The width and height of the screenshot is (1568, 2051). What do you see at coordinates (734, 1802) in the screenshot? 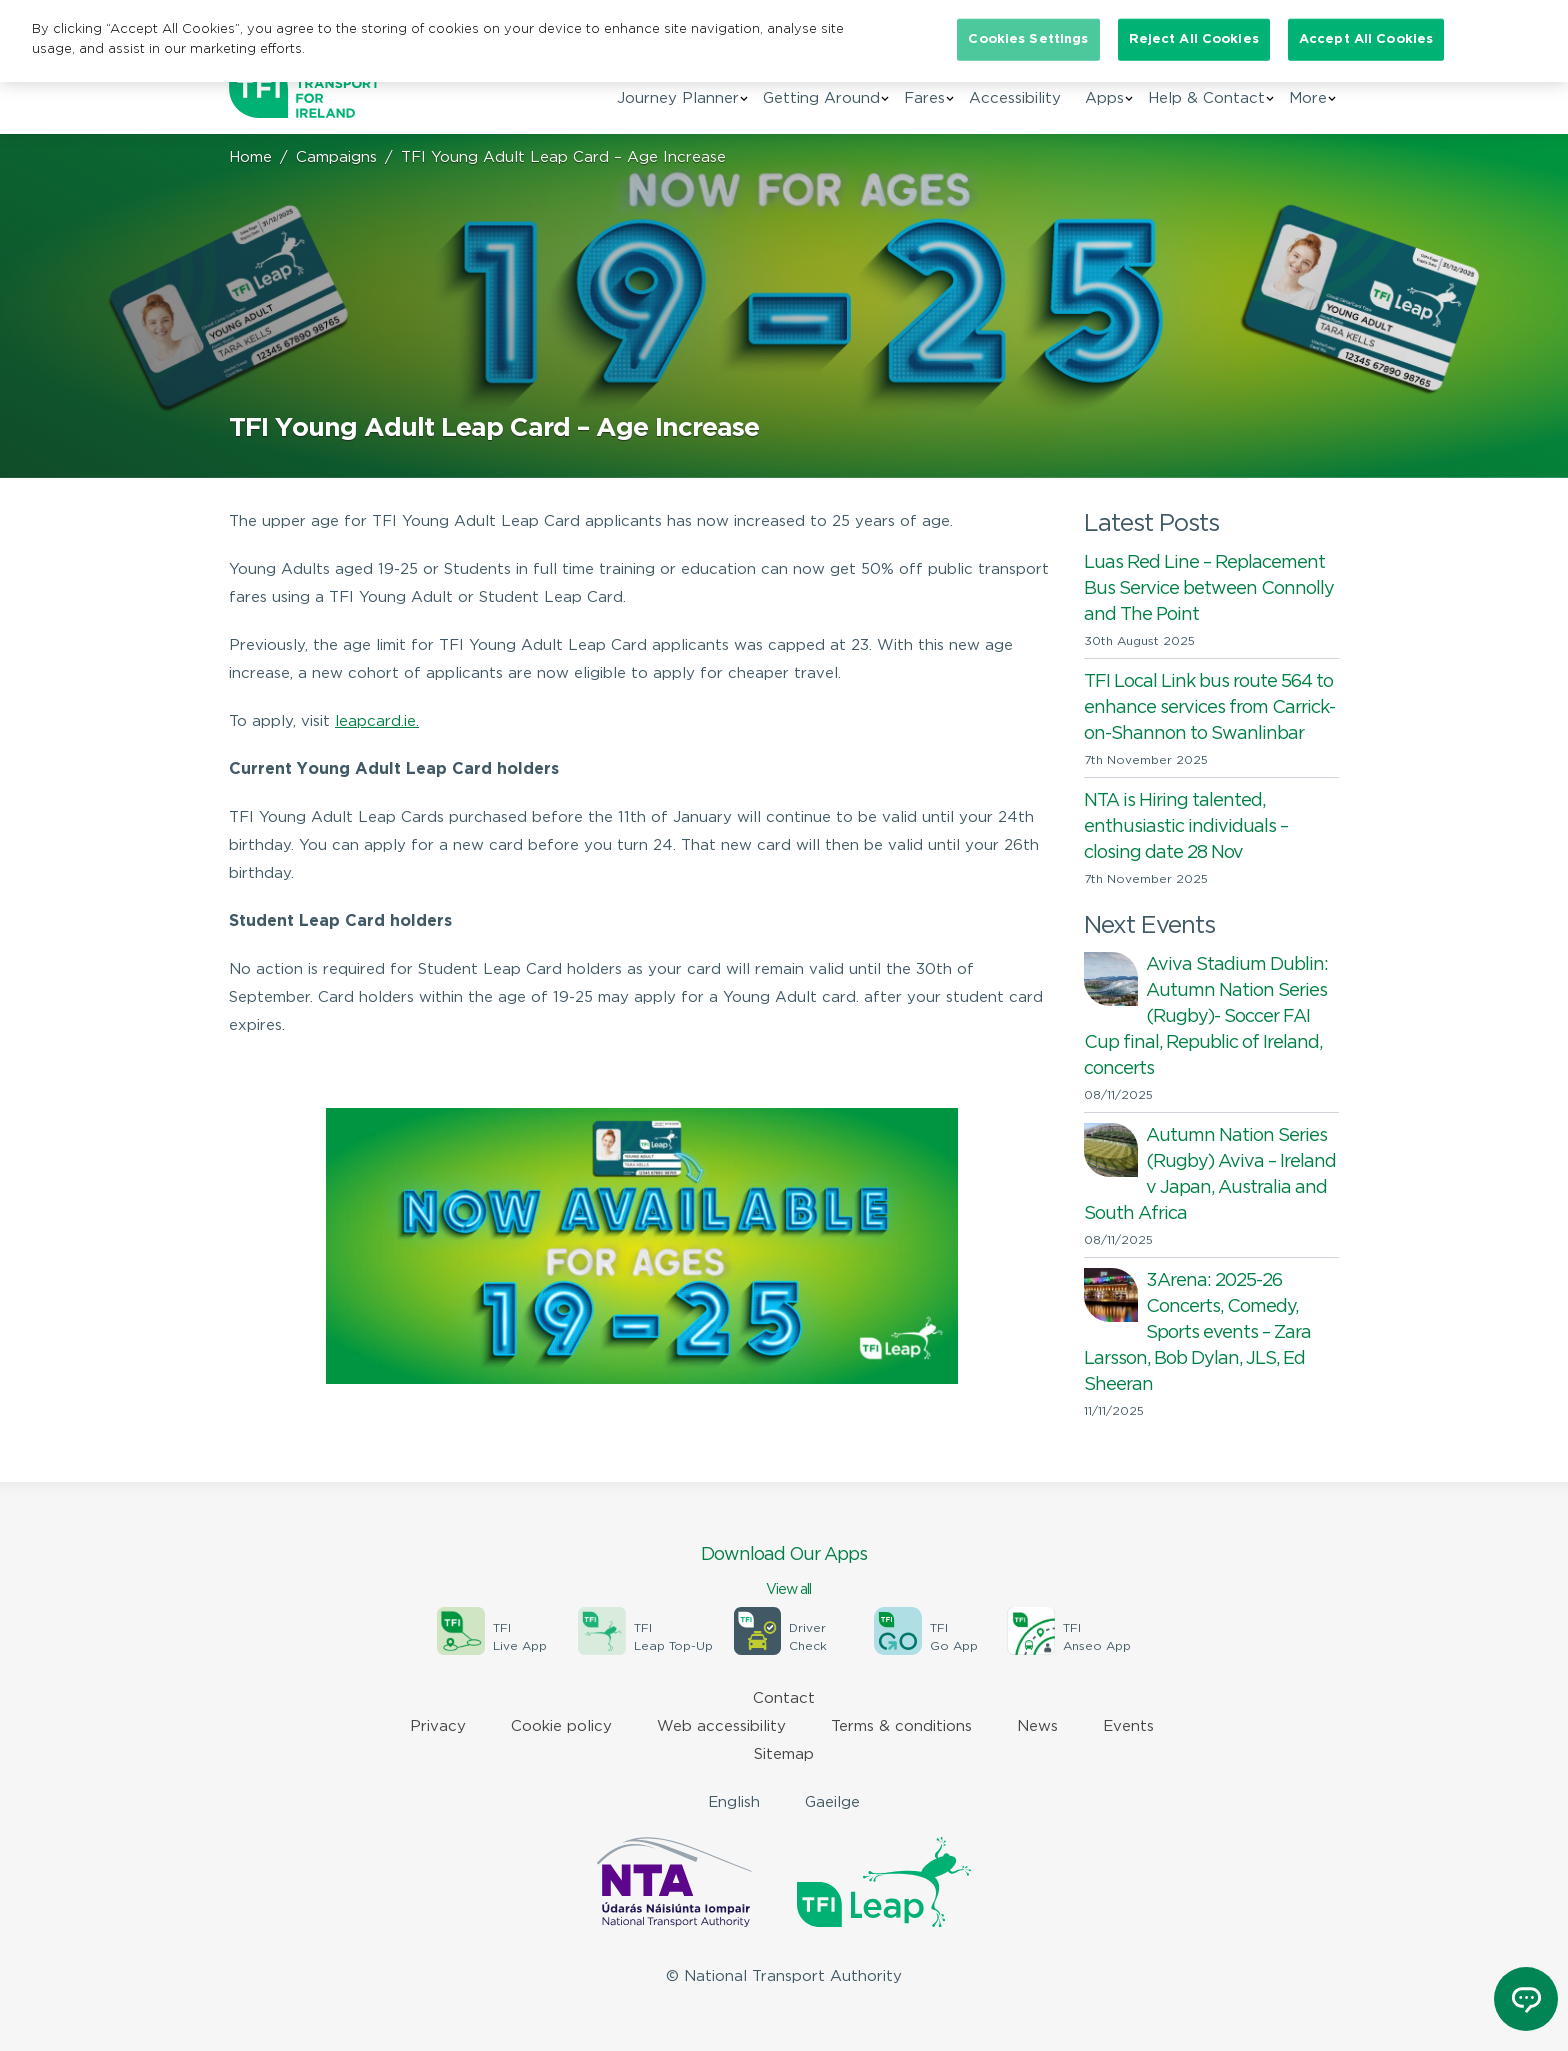
I see `English` at bounding box center [734, 1802].